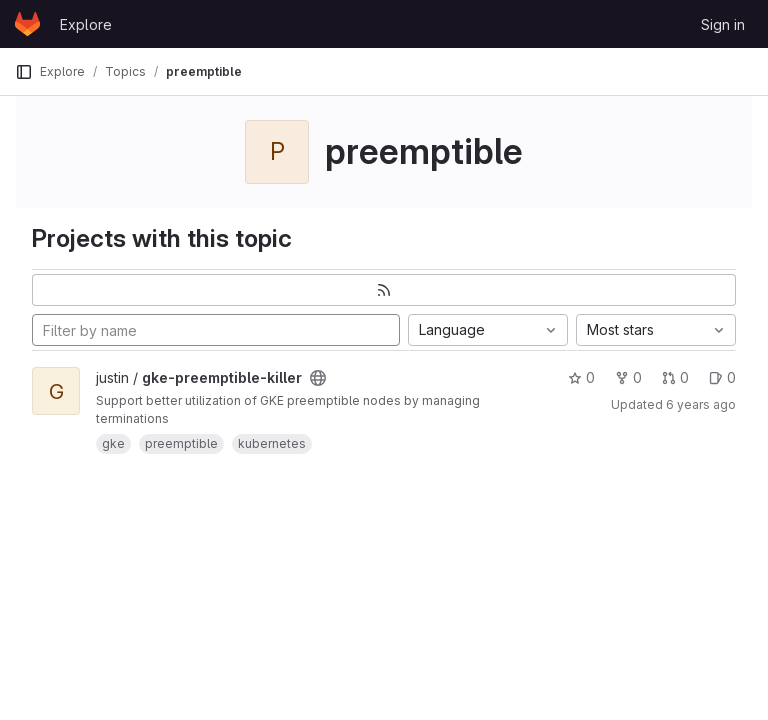 The height and width of the screenshot is (720, 768). Describe the element at coordinates (86, 24) in the screenshot. I see `Explore` at that location.